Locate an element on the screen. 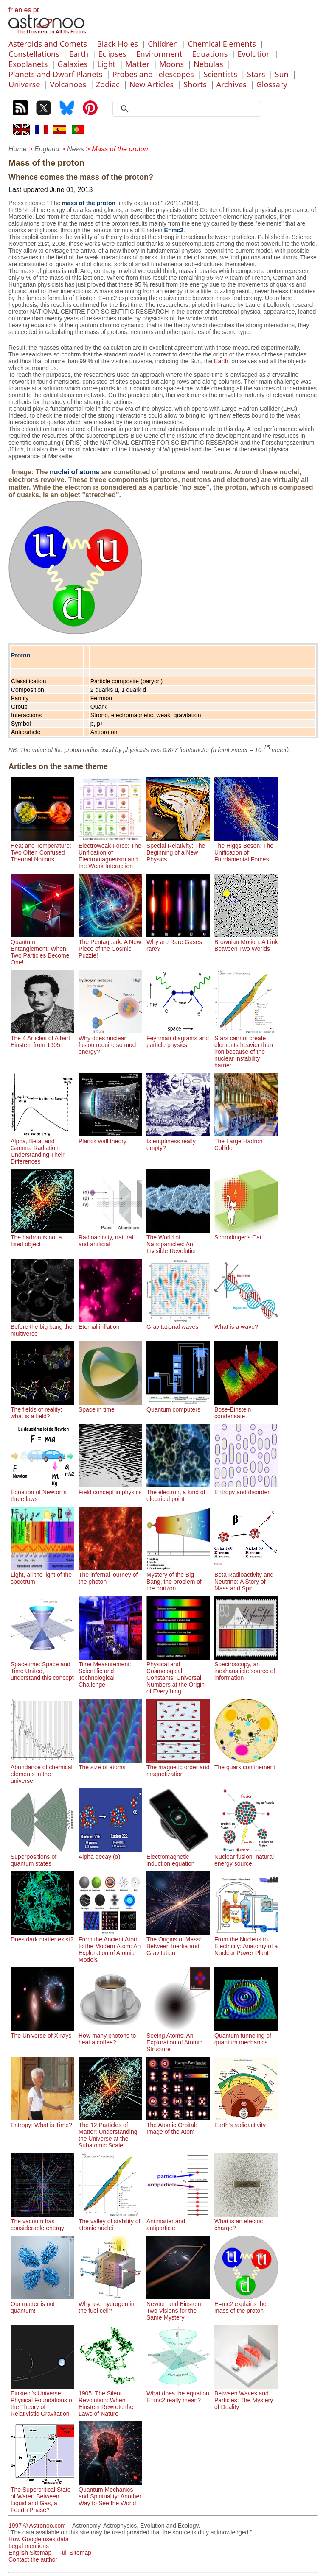  Beta Radioactivity and Neutrino: A Story of Mass and Spin is located at coordinates (246, 1578).